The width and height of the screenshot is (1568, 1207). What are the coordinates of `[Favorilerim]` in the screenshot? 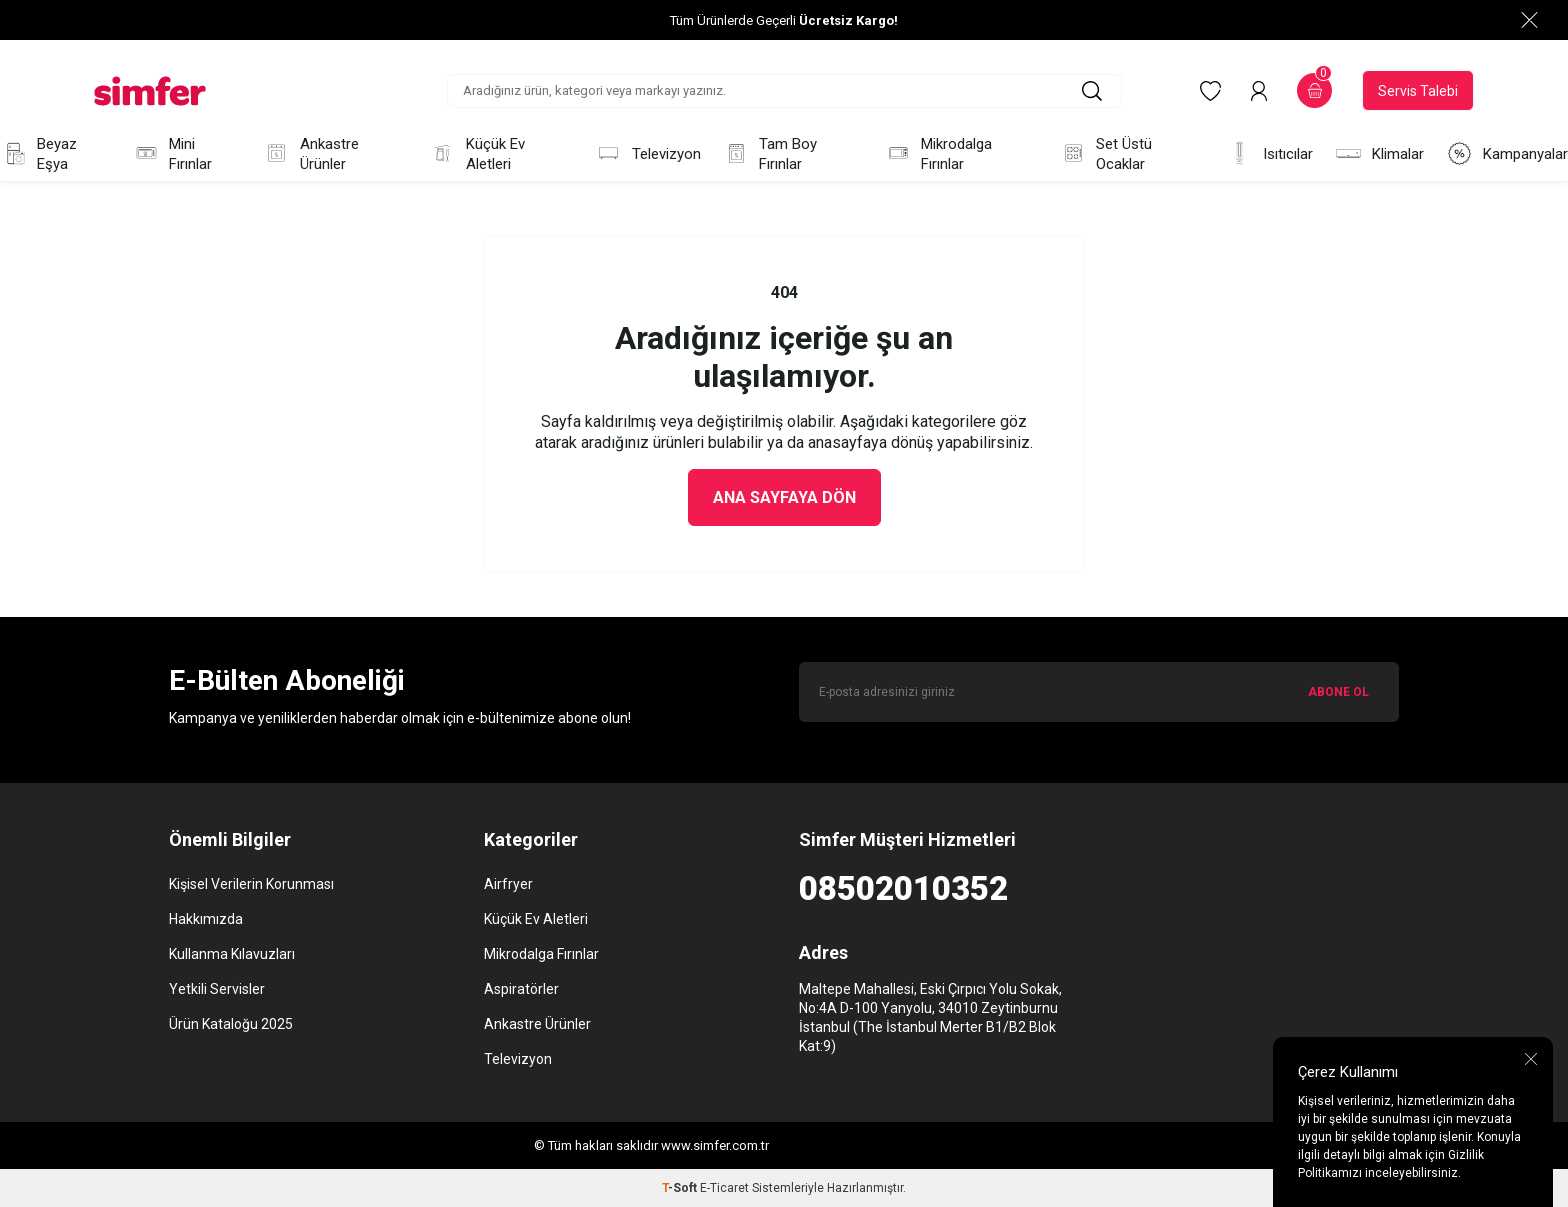 It's located at (1210, 91).